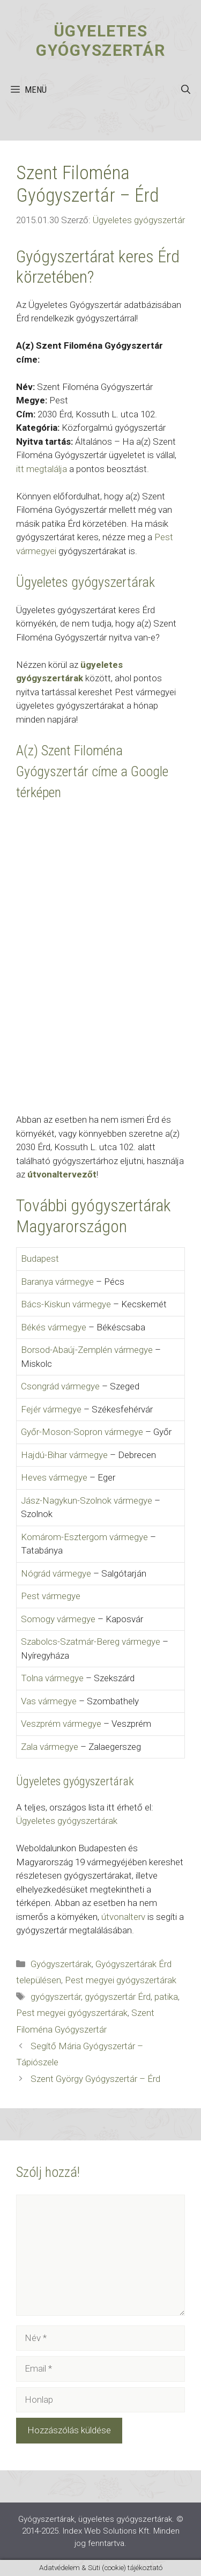 This screenshot has width=201, height=2576. I want to click on Veszprém vármegye, so click(61, 1723).